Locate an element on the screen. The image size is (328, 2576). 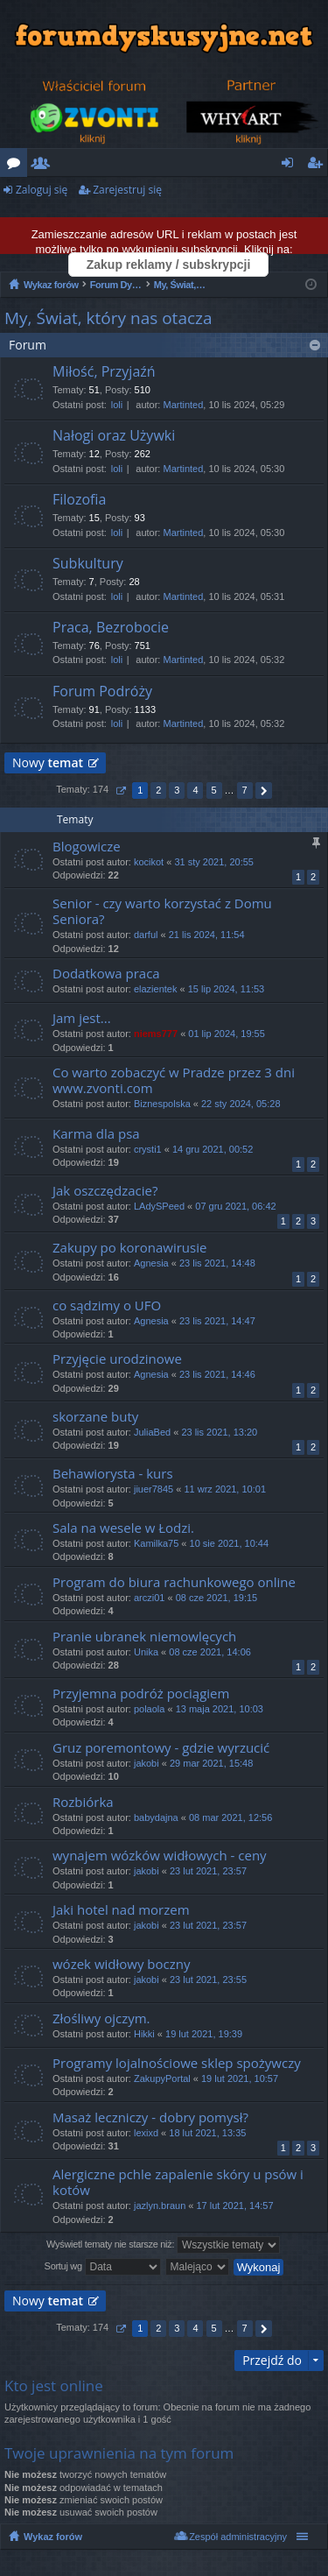
15 lip 2024, 11:53 is located at coordinates (226, 989).